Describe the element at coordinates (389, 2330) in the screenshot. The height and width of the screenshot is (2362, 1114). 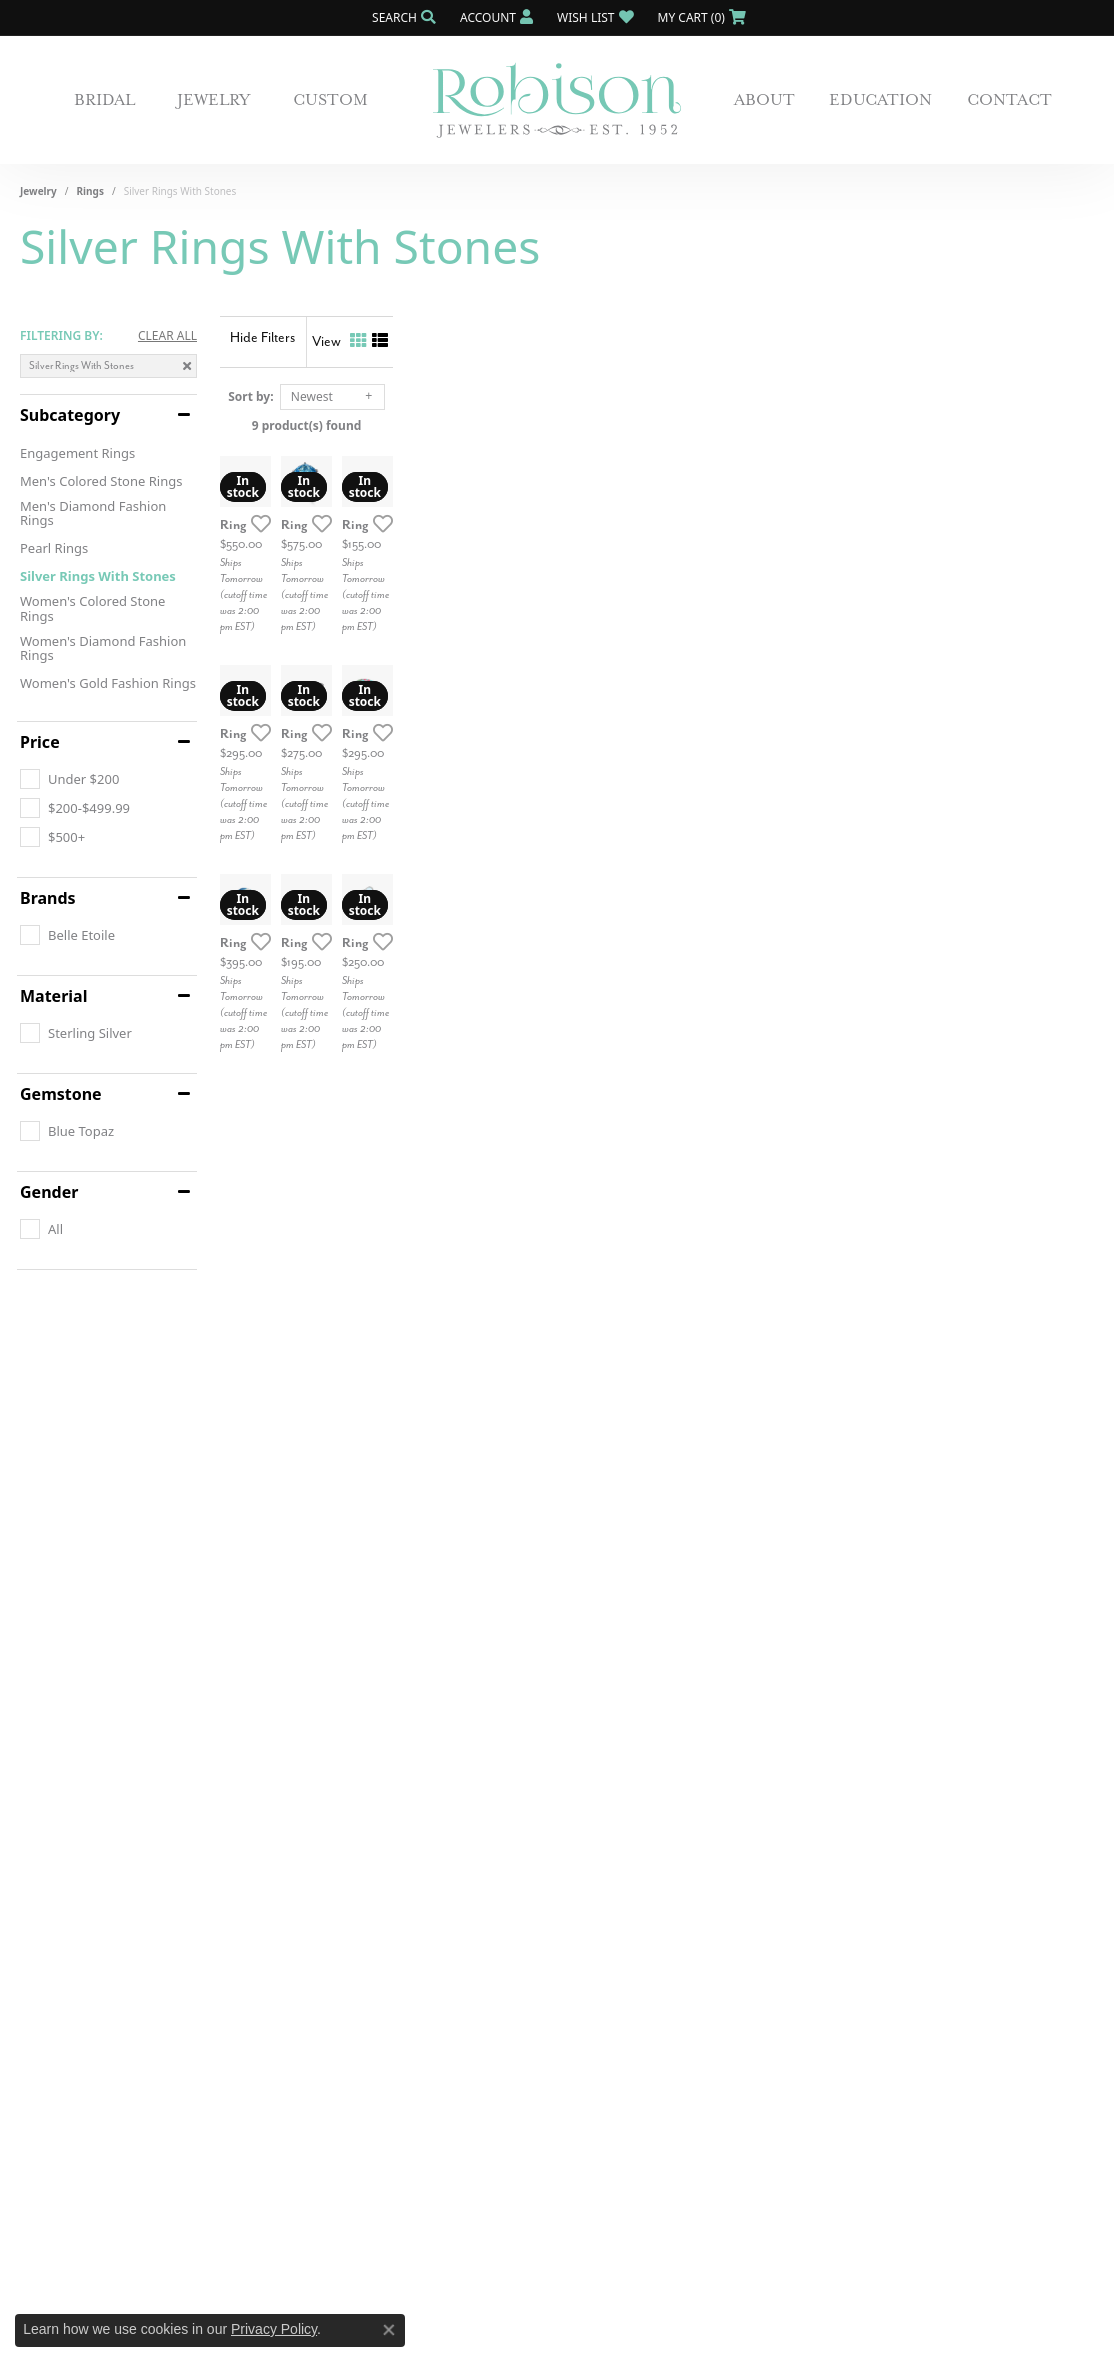
I see `[Close consent popup]` at that location.